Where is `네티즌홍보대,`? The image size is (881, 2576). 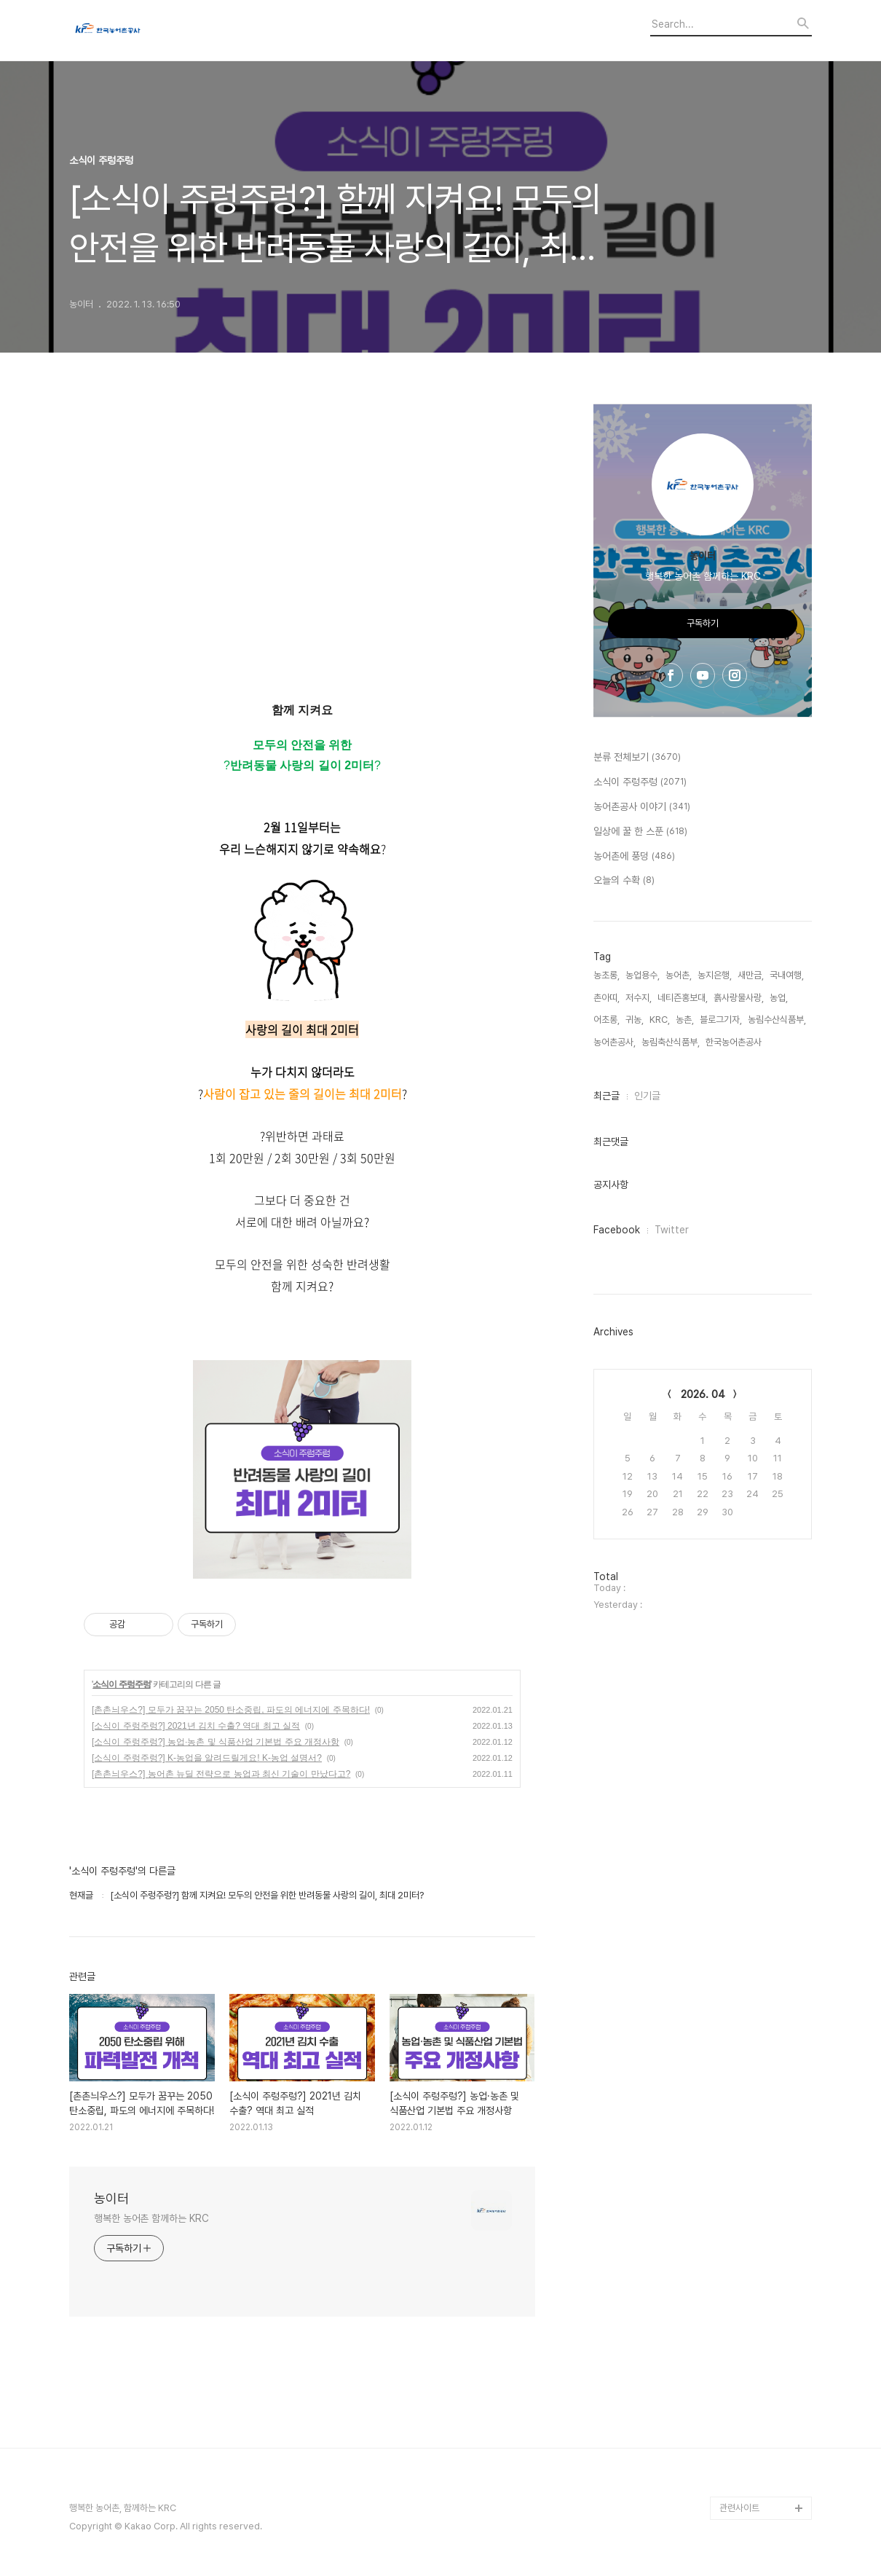
네티즌홍보대, is located at coordinates (682, 997).